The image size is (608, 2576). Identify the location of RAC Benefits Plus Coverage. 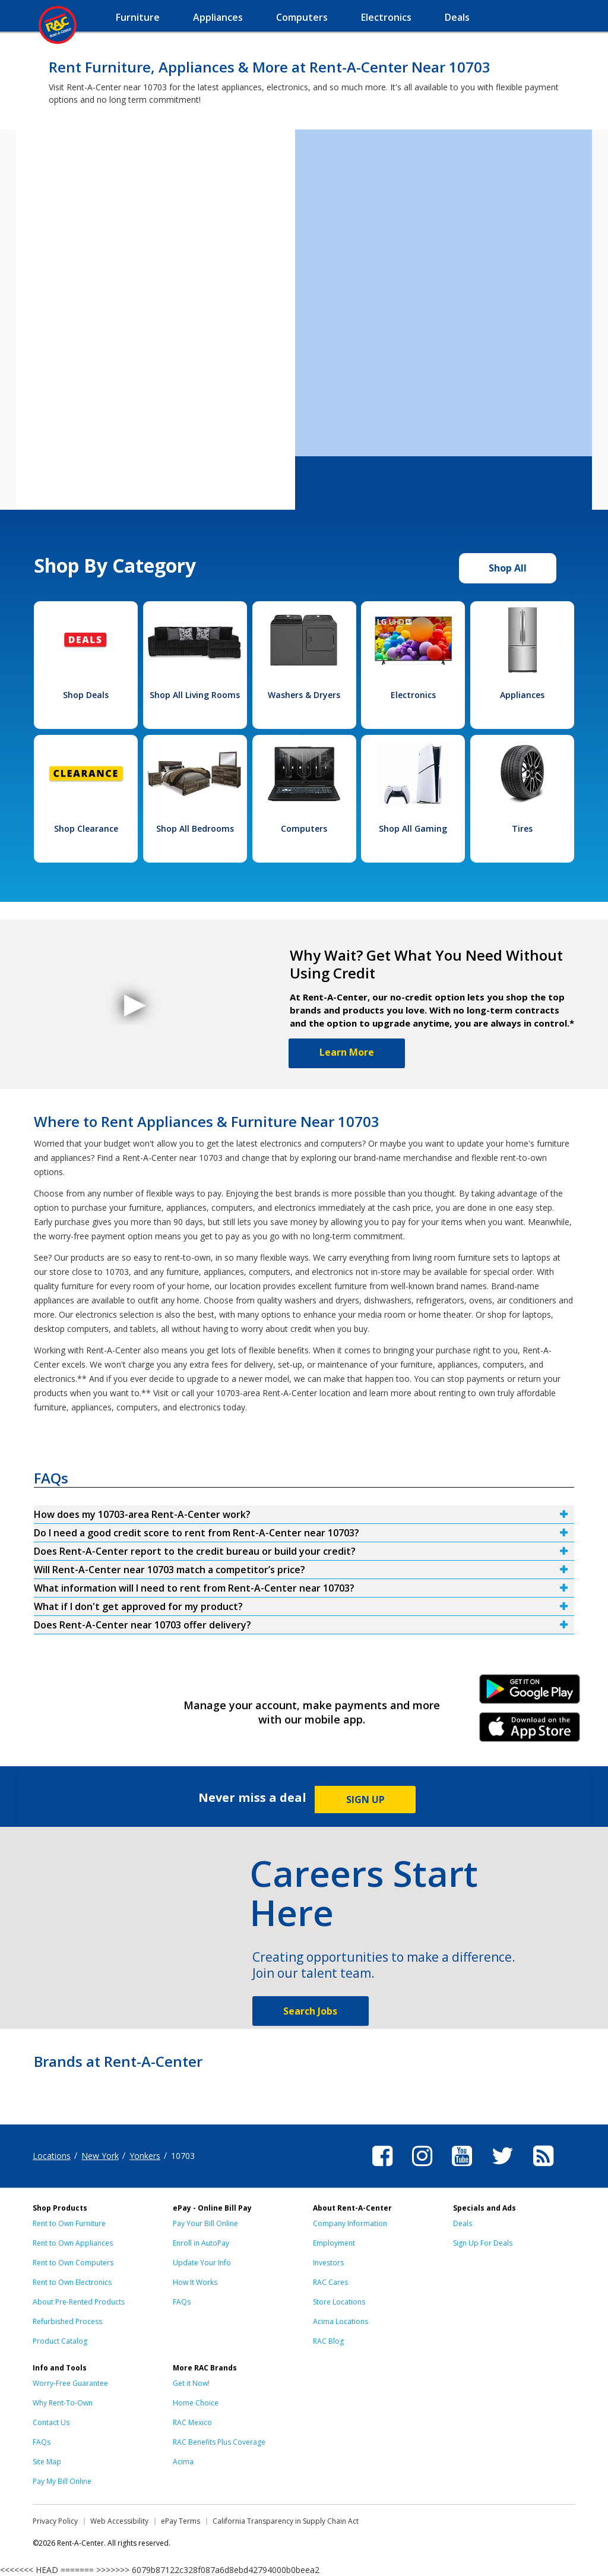
(219, 2442).